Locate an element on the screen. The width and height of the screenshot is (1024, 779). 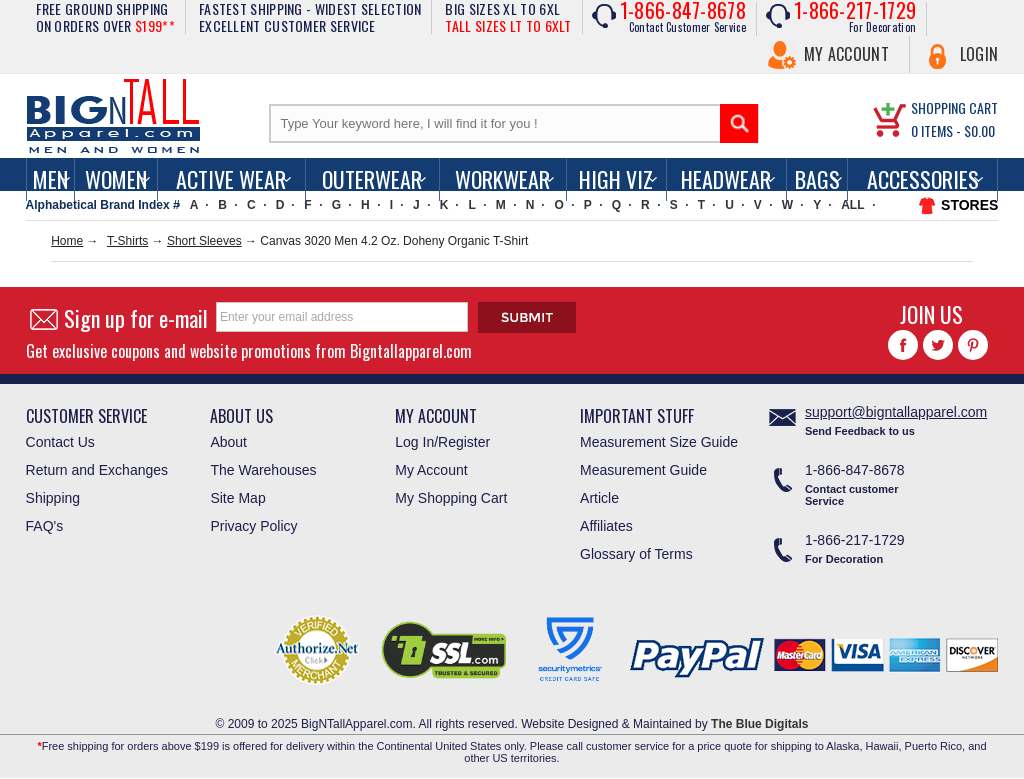
Return and Exchanges is located at coordinates (97, 470).